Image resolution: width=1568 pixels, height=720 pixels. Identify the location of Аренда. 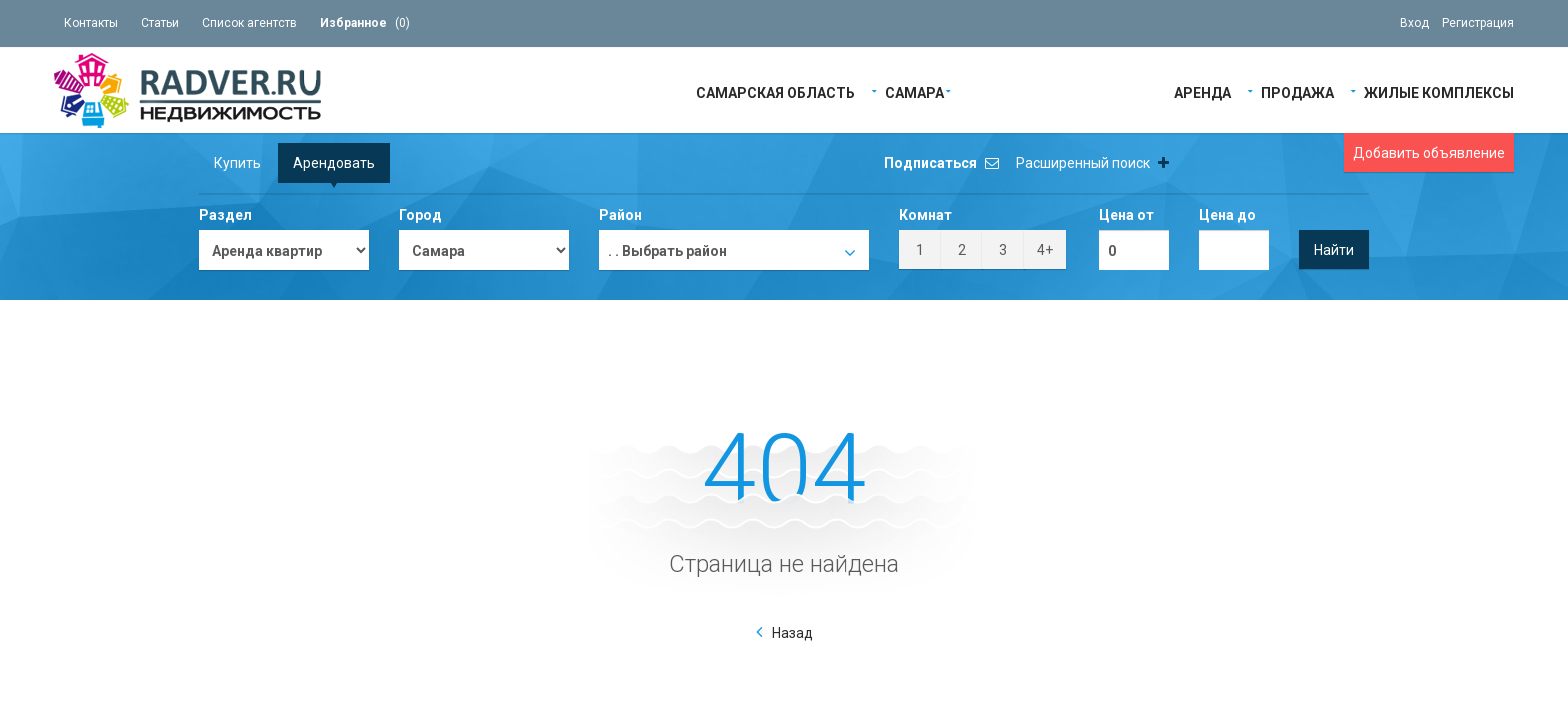
(1202, 91).